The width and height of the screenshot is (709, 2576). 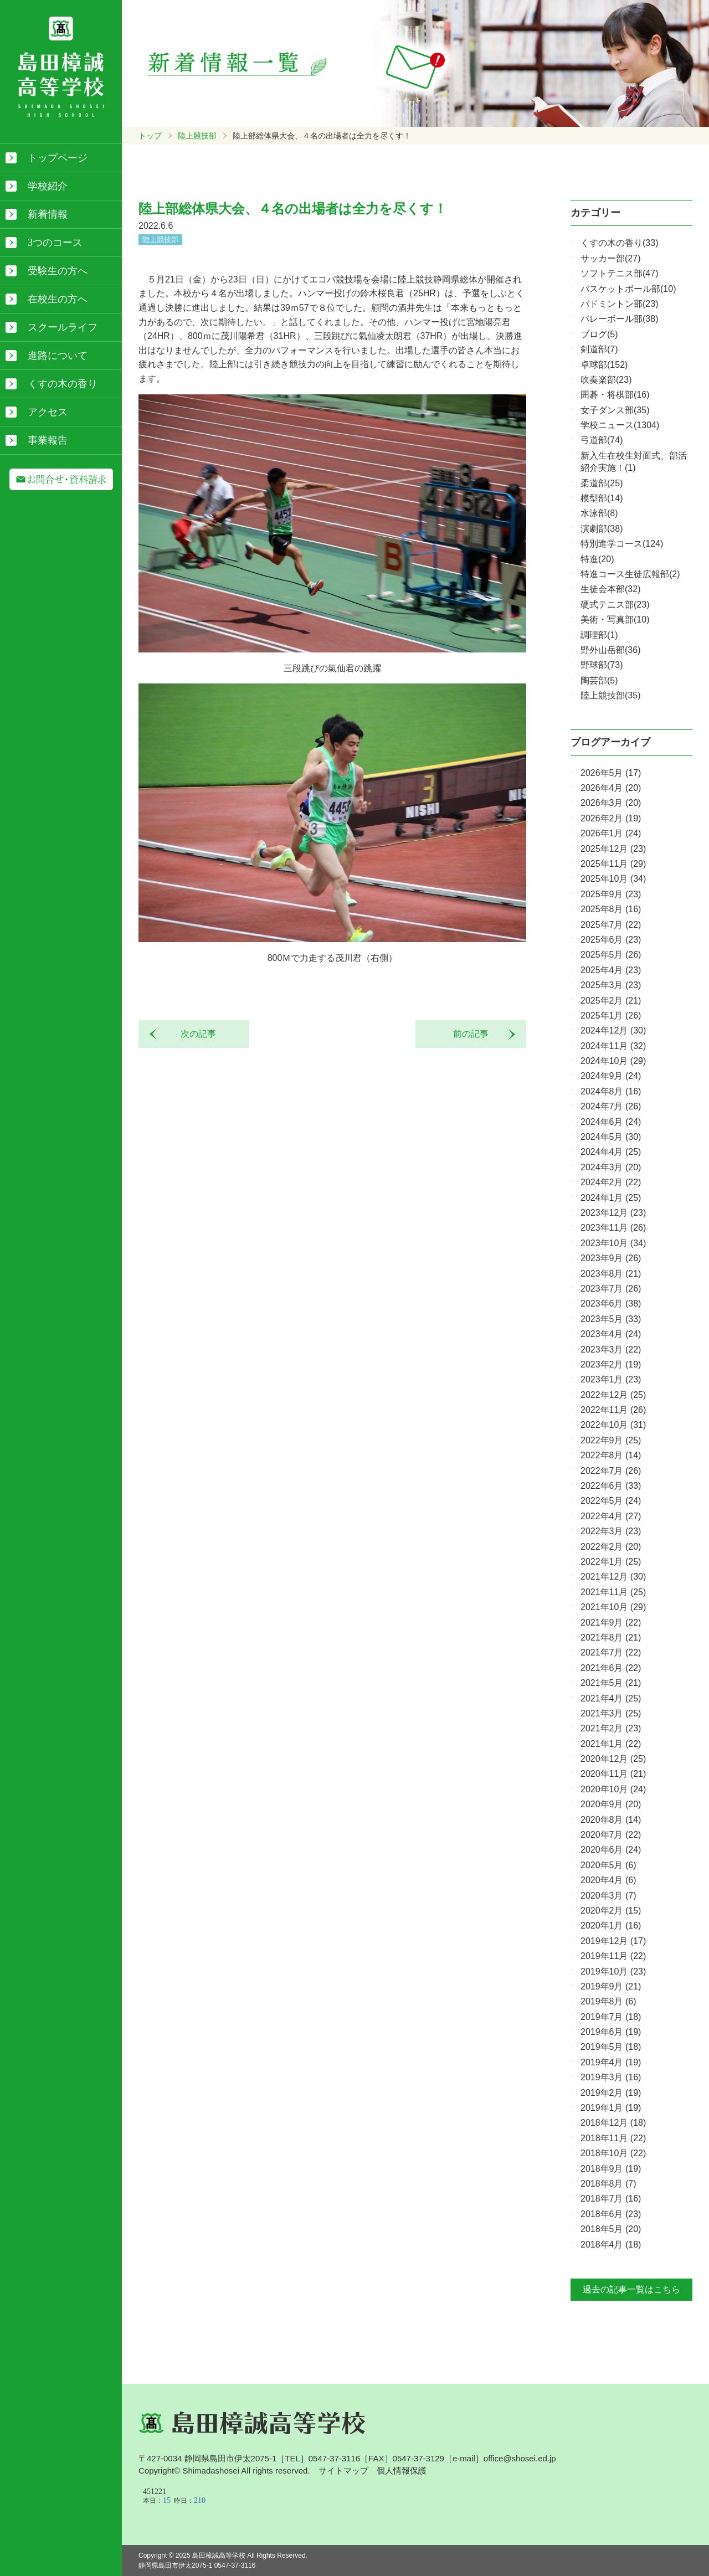 I want to click on 2022年3月, so click(x=610, y=1531).